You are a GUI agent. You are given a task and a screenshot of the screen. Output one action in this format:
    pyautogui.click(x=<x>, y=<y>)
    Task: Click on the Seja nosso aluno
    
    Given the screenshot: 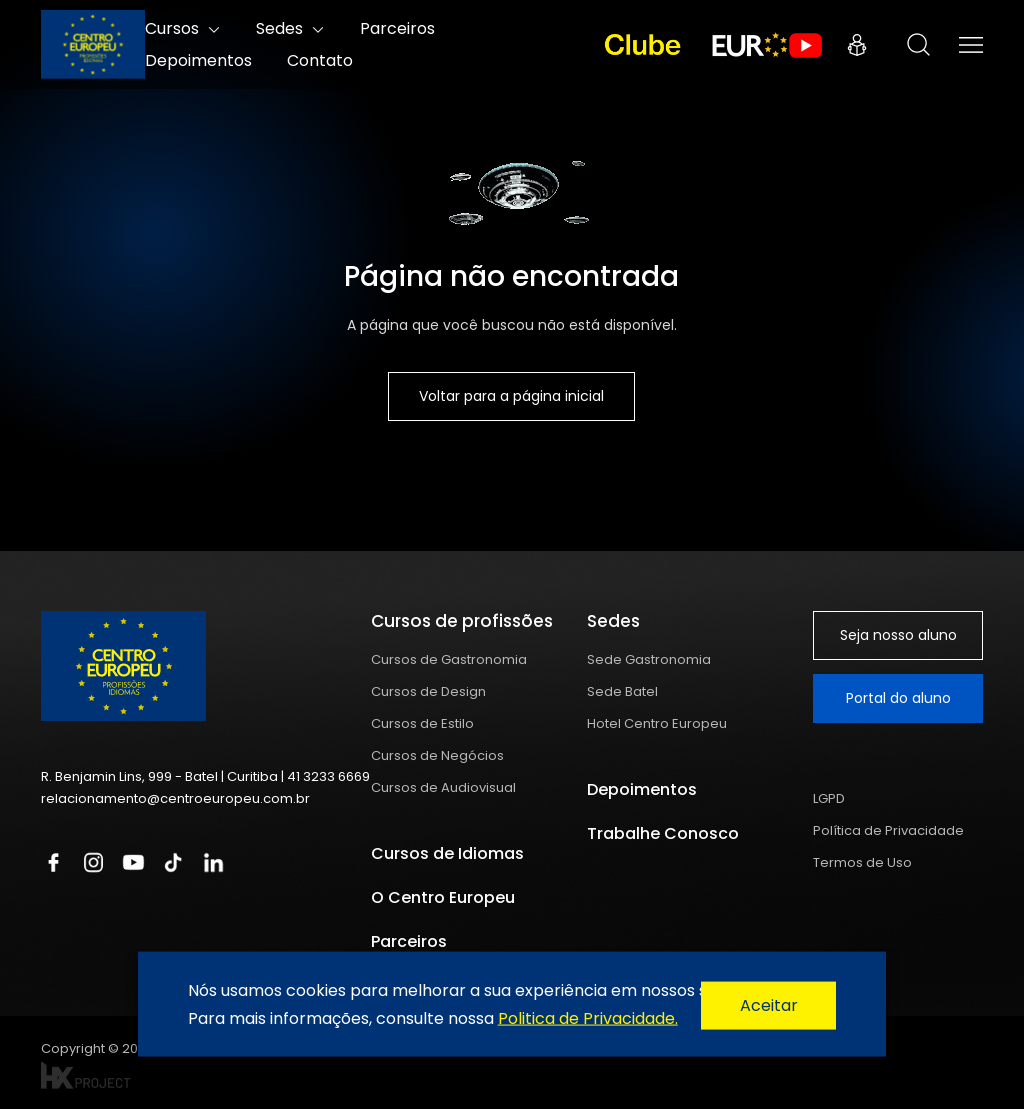 What is the action you would take?
    pyautogui.click(x=898, y=635)
    